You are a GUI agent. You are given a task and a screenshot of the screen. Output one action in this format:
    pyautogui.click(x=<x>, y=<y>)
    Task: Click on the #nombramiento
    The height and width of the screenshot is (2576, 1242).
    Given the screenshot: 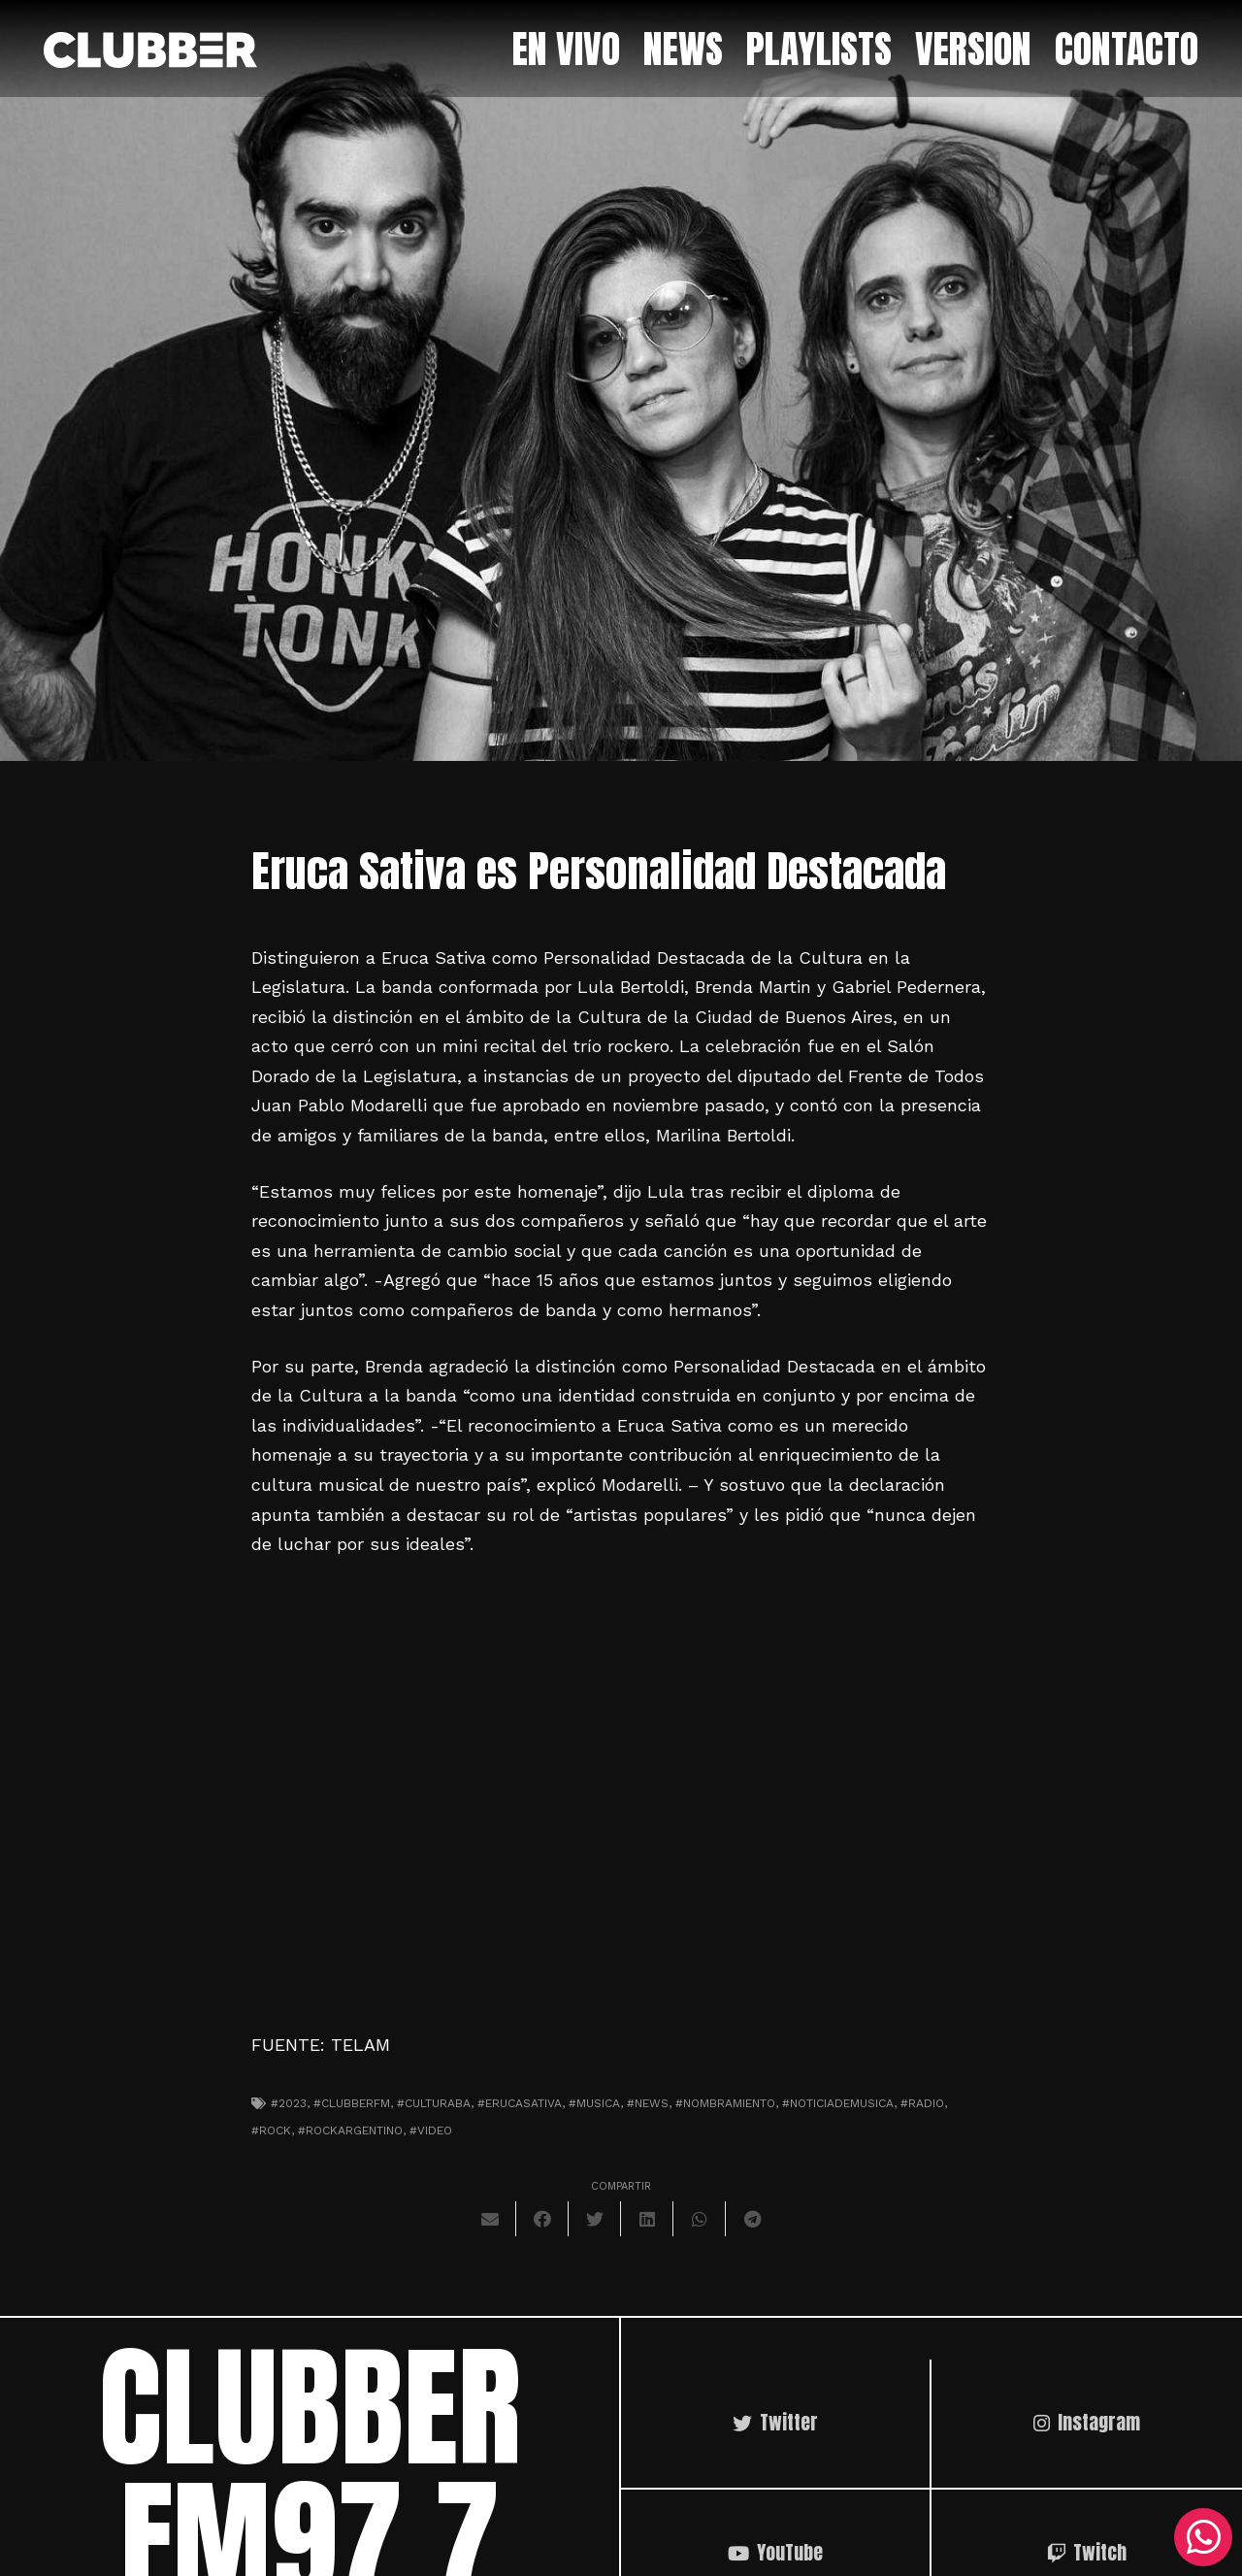 What is the action you would take?
    pyautogui.click(x=725, y=2103)
    